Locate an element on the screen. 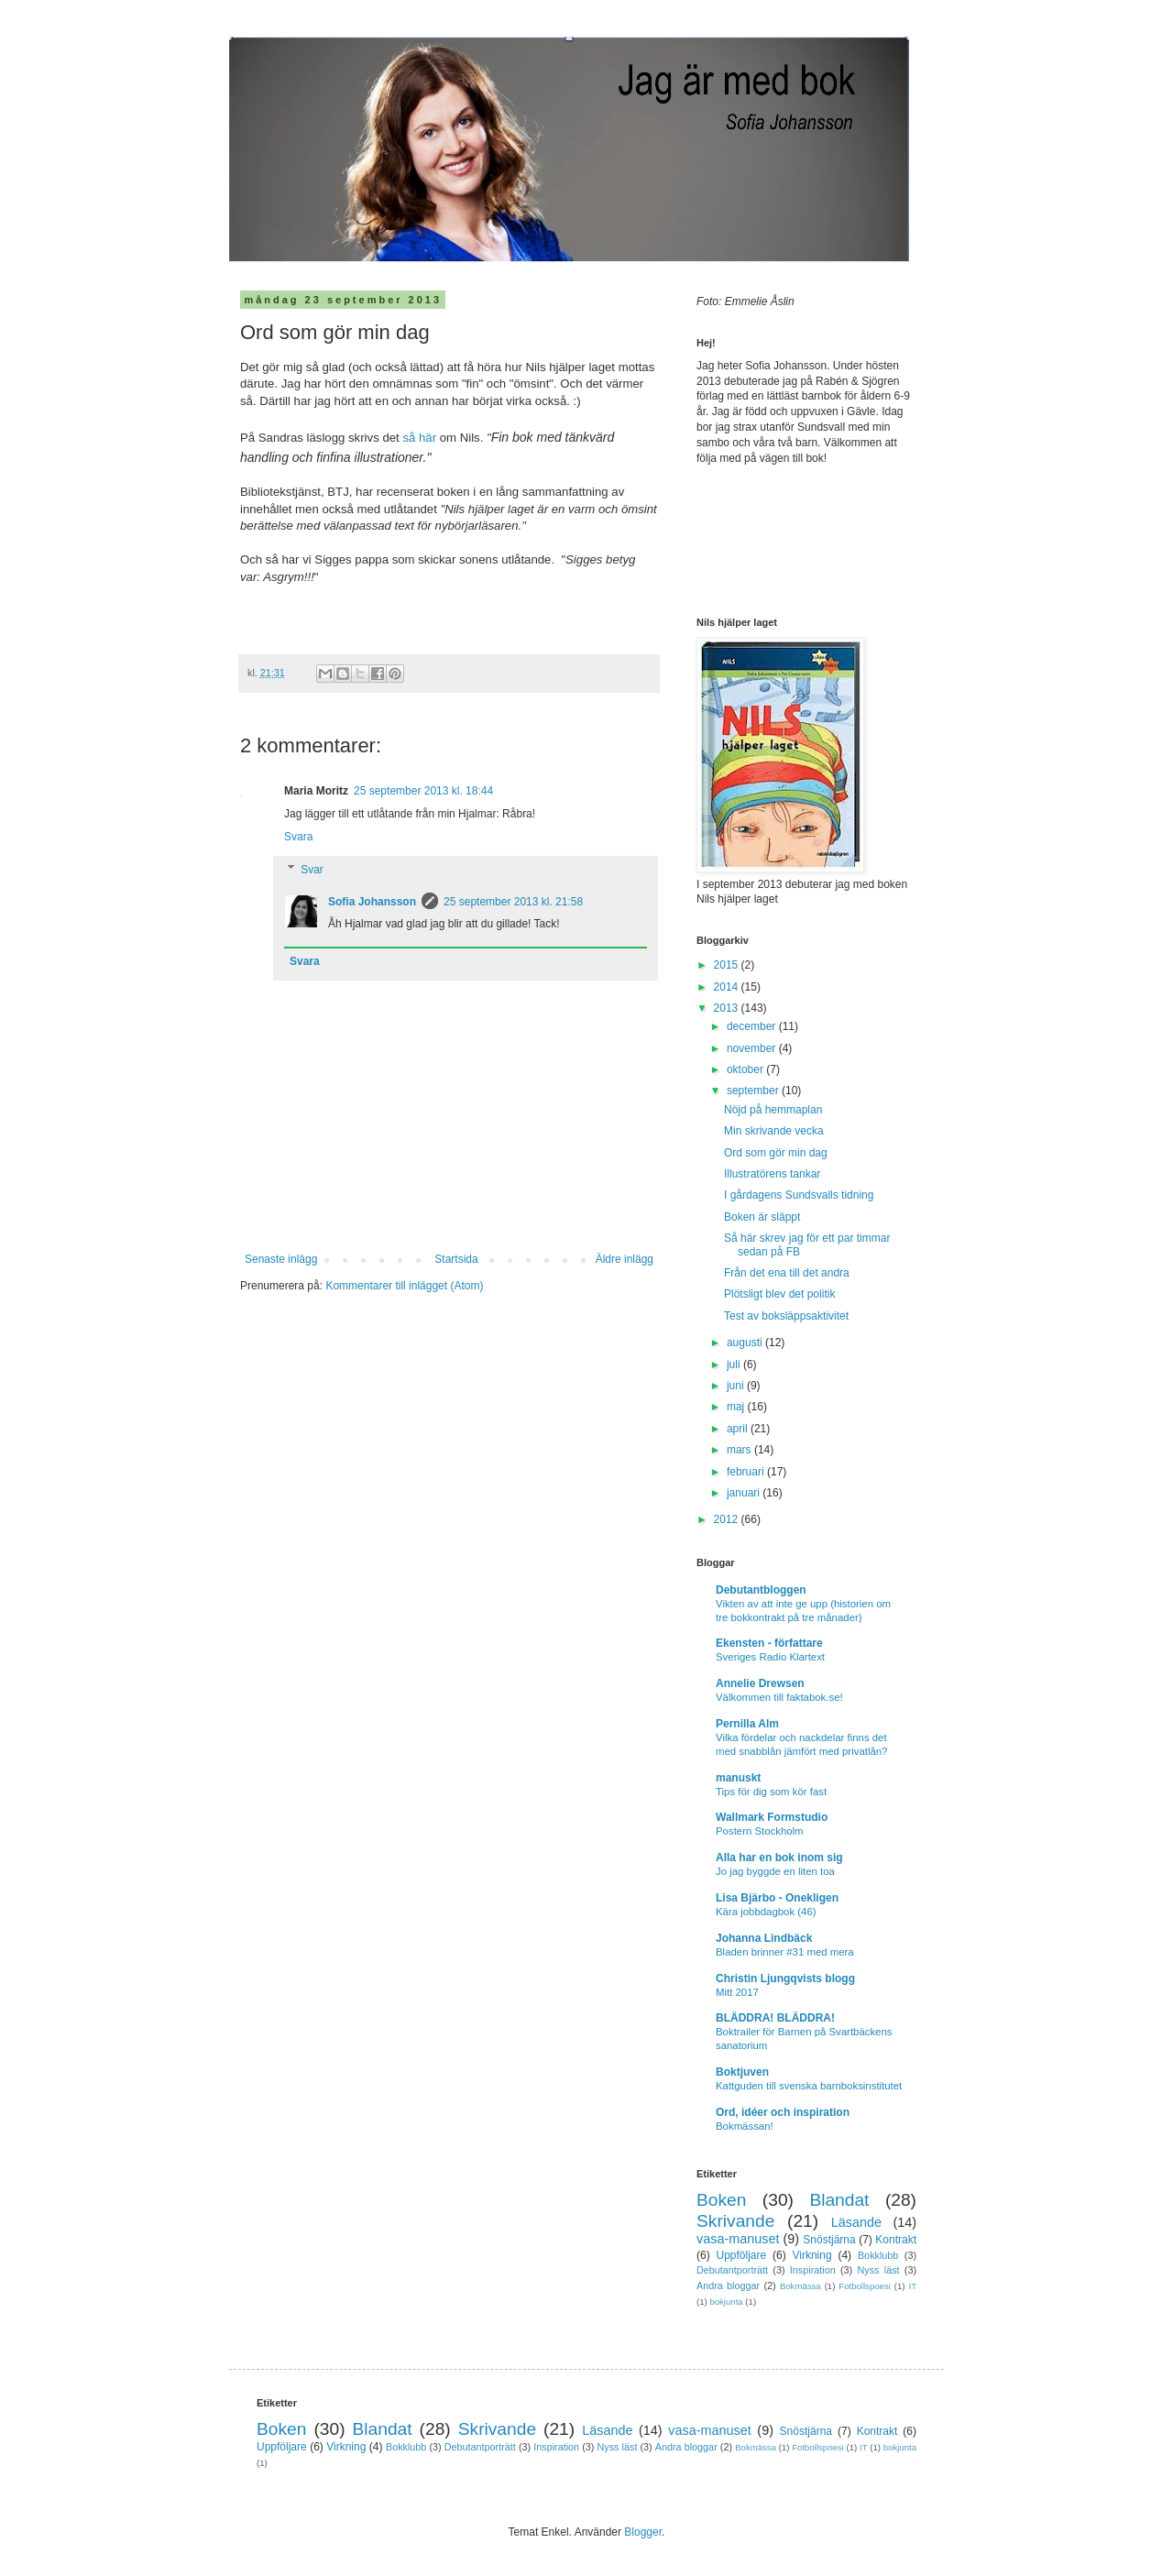 The height and width of the screenshot is (2576, 1173). IT is located at coordinates (912, 2286).